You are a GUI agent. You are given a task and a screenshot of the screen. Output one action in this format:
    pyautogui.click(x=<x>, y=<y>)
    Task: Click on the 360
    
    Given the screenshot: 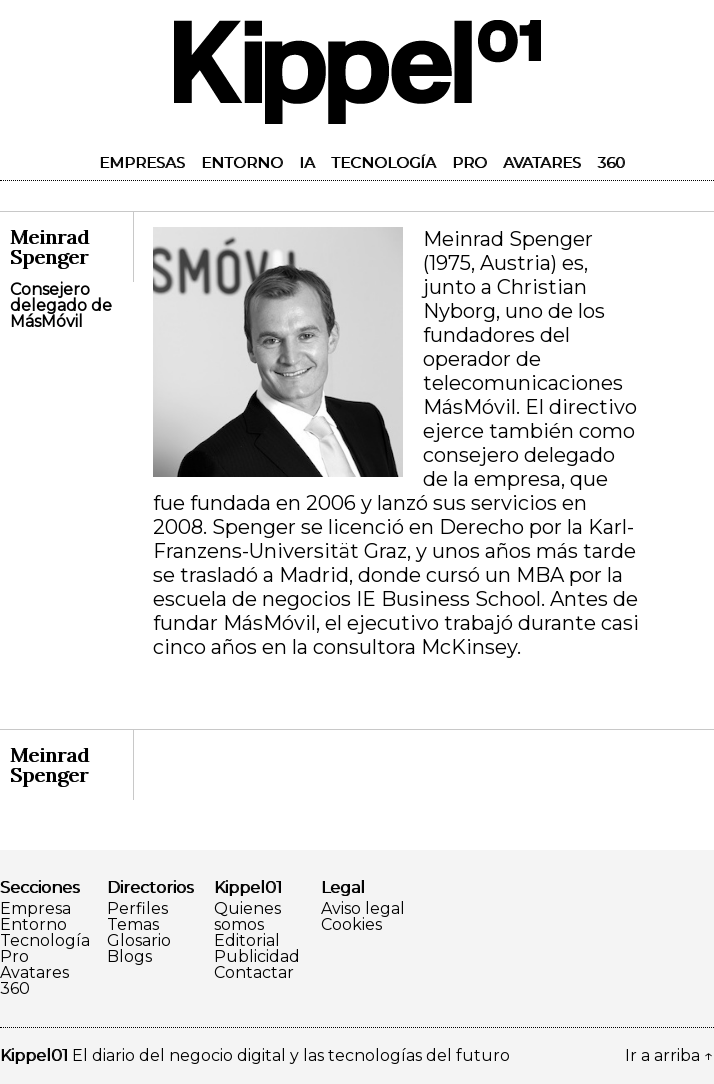 What is the action you would take?
    pyautogui.click(x=611, y=162)
    